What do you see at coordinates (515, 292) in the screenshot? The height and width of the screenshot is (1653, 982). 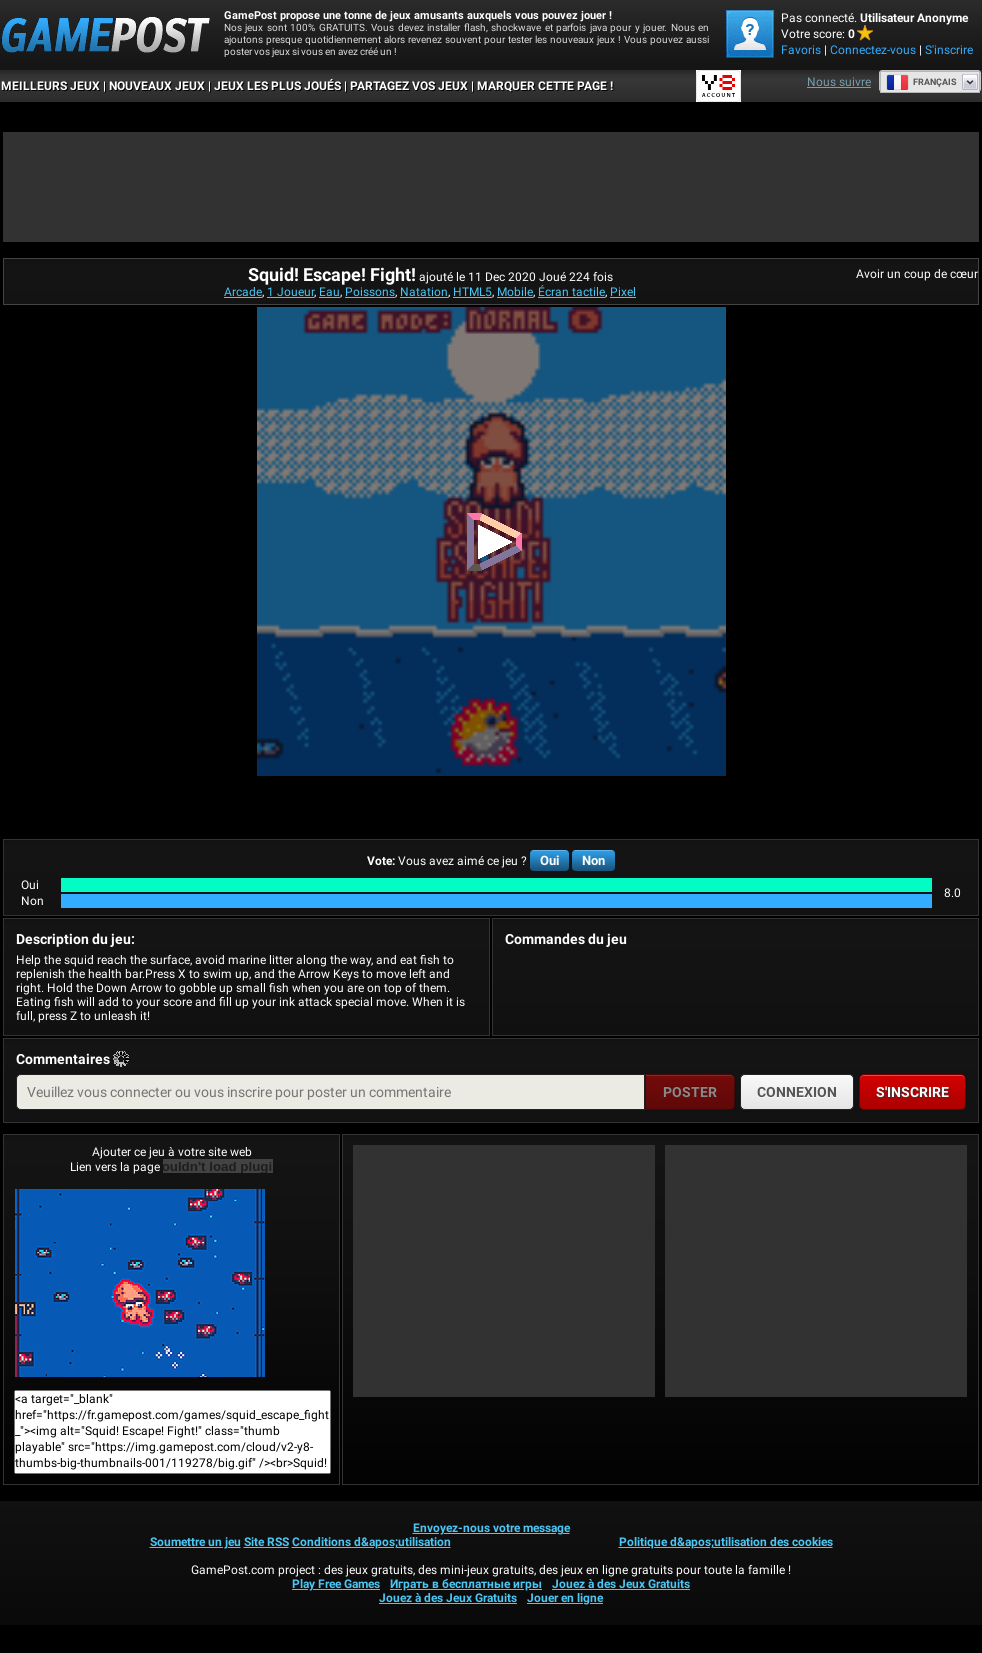 I see `Mobile` at bounding box center [515, 292].